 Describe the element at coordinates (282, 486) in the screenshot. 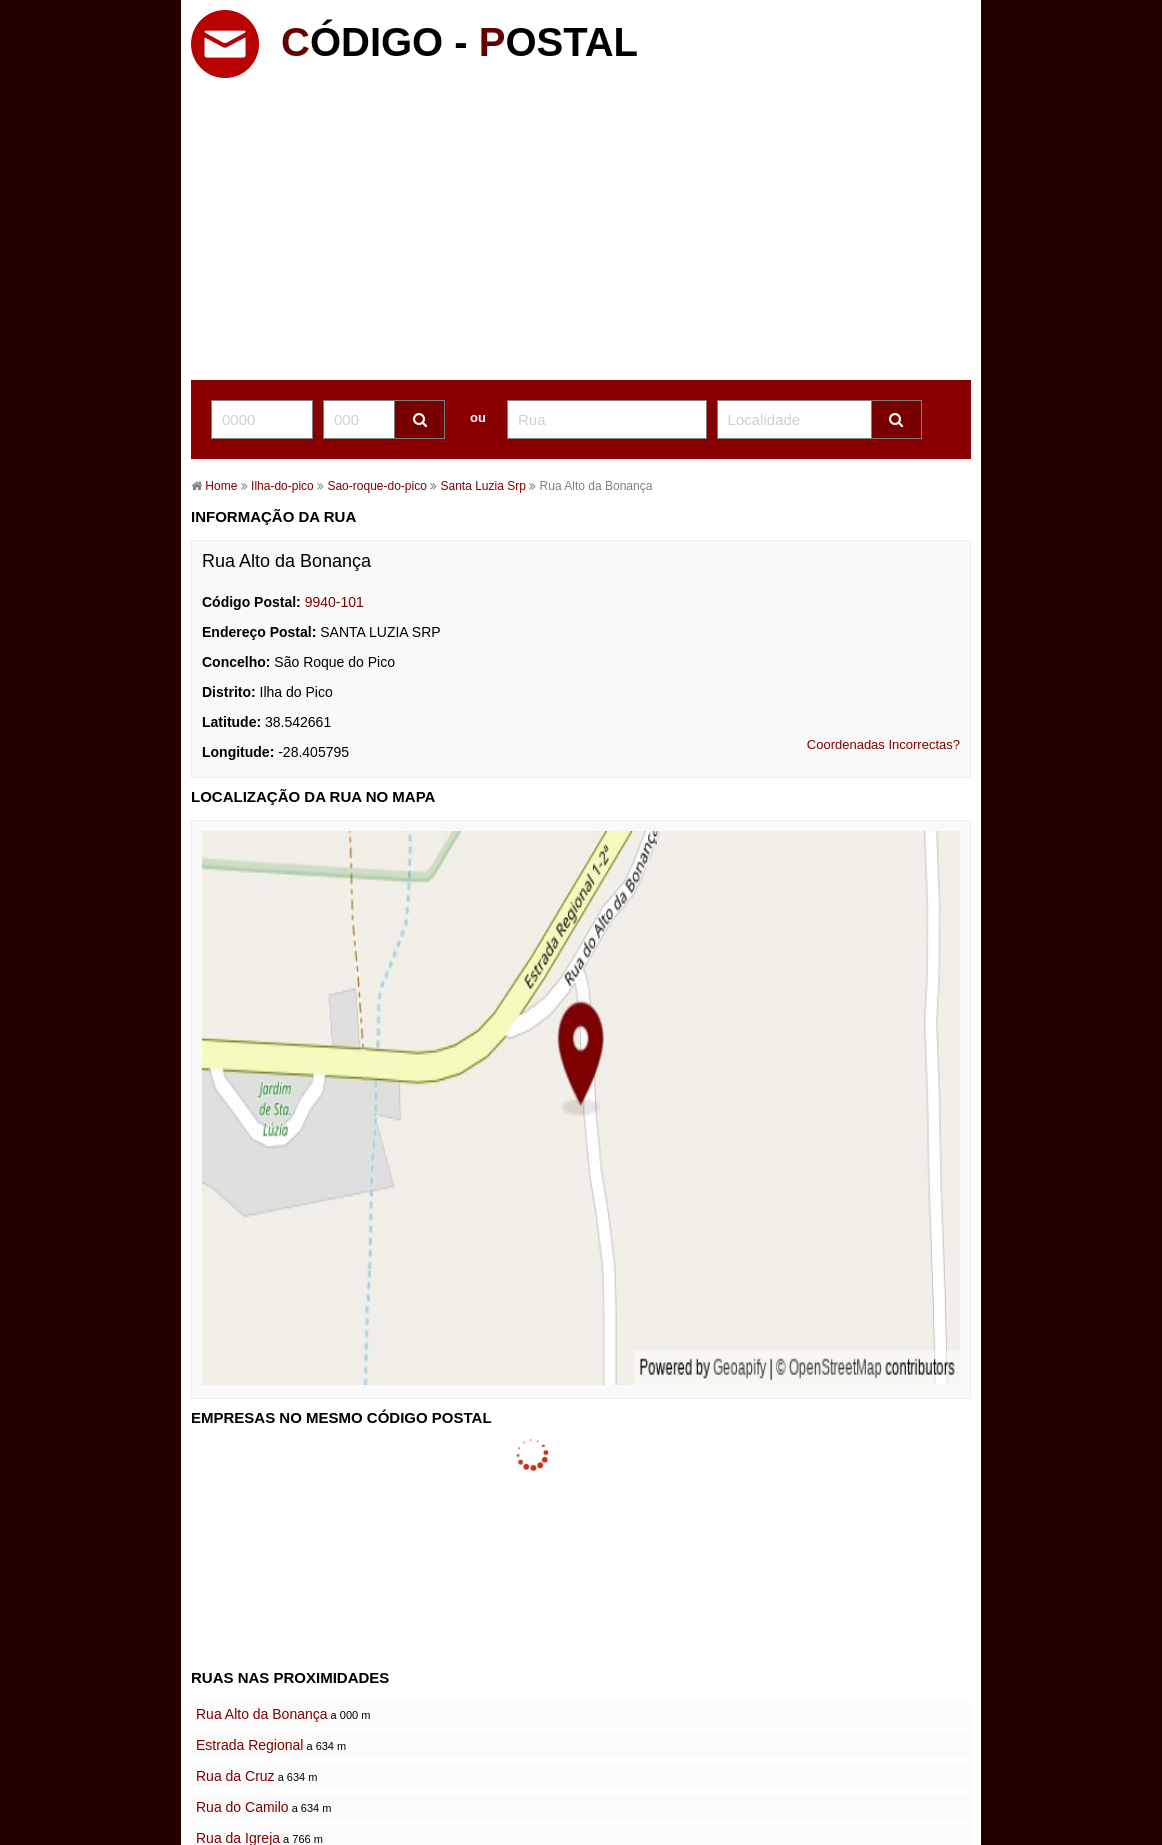

I see `Ilha-do-pico` at that location.